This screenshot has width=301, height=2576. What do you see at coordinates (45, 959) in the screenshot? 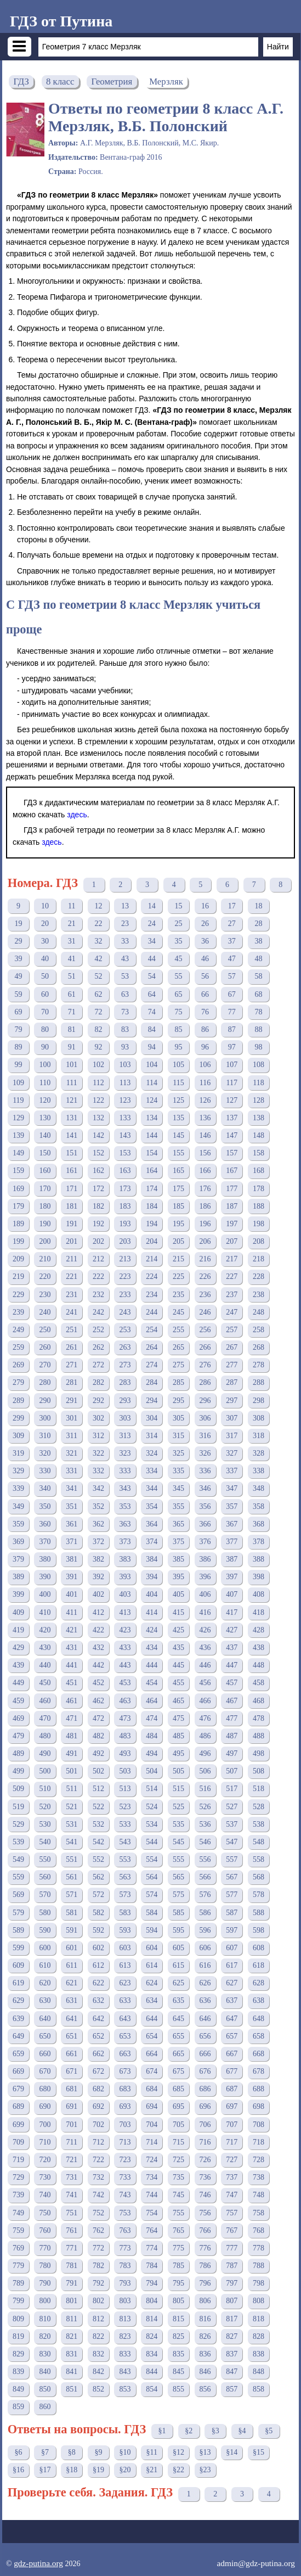
I see `40` at bounding box center [45, 959].